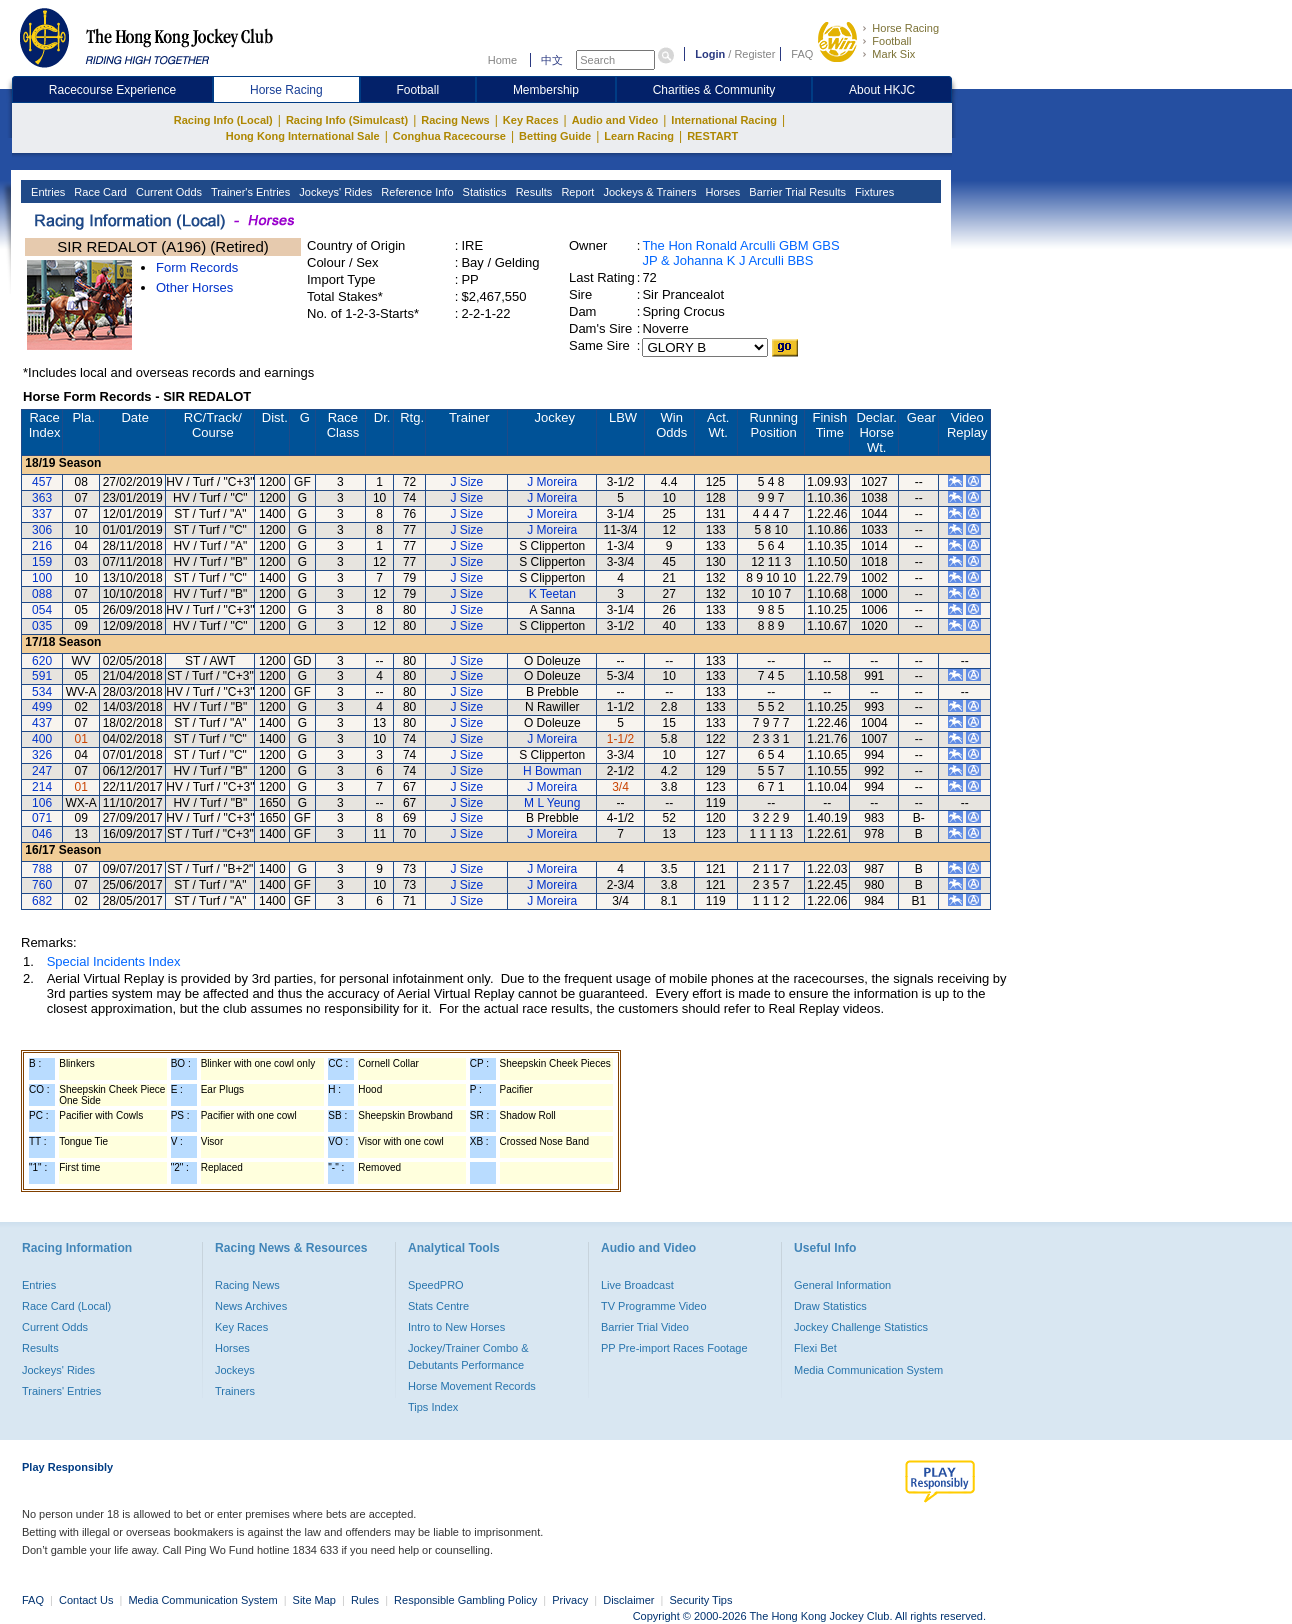 This screenshot has width=1292, height=1624. I want to click on 620, so click(42, 661).